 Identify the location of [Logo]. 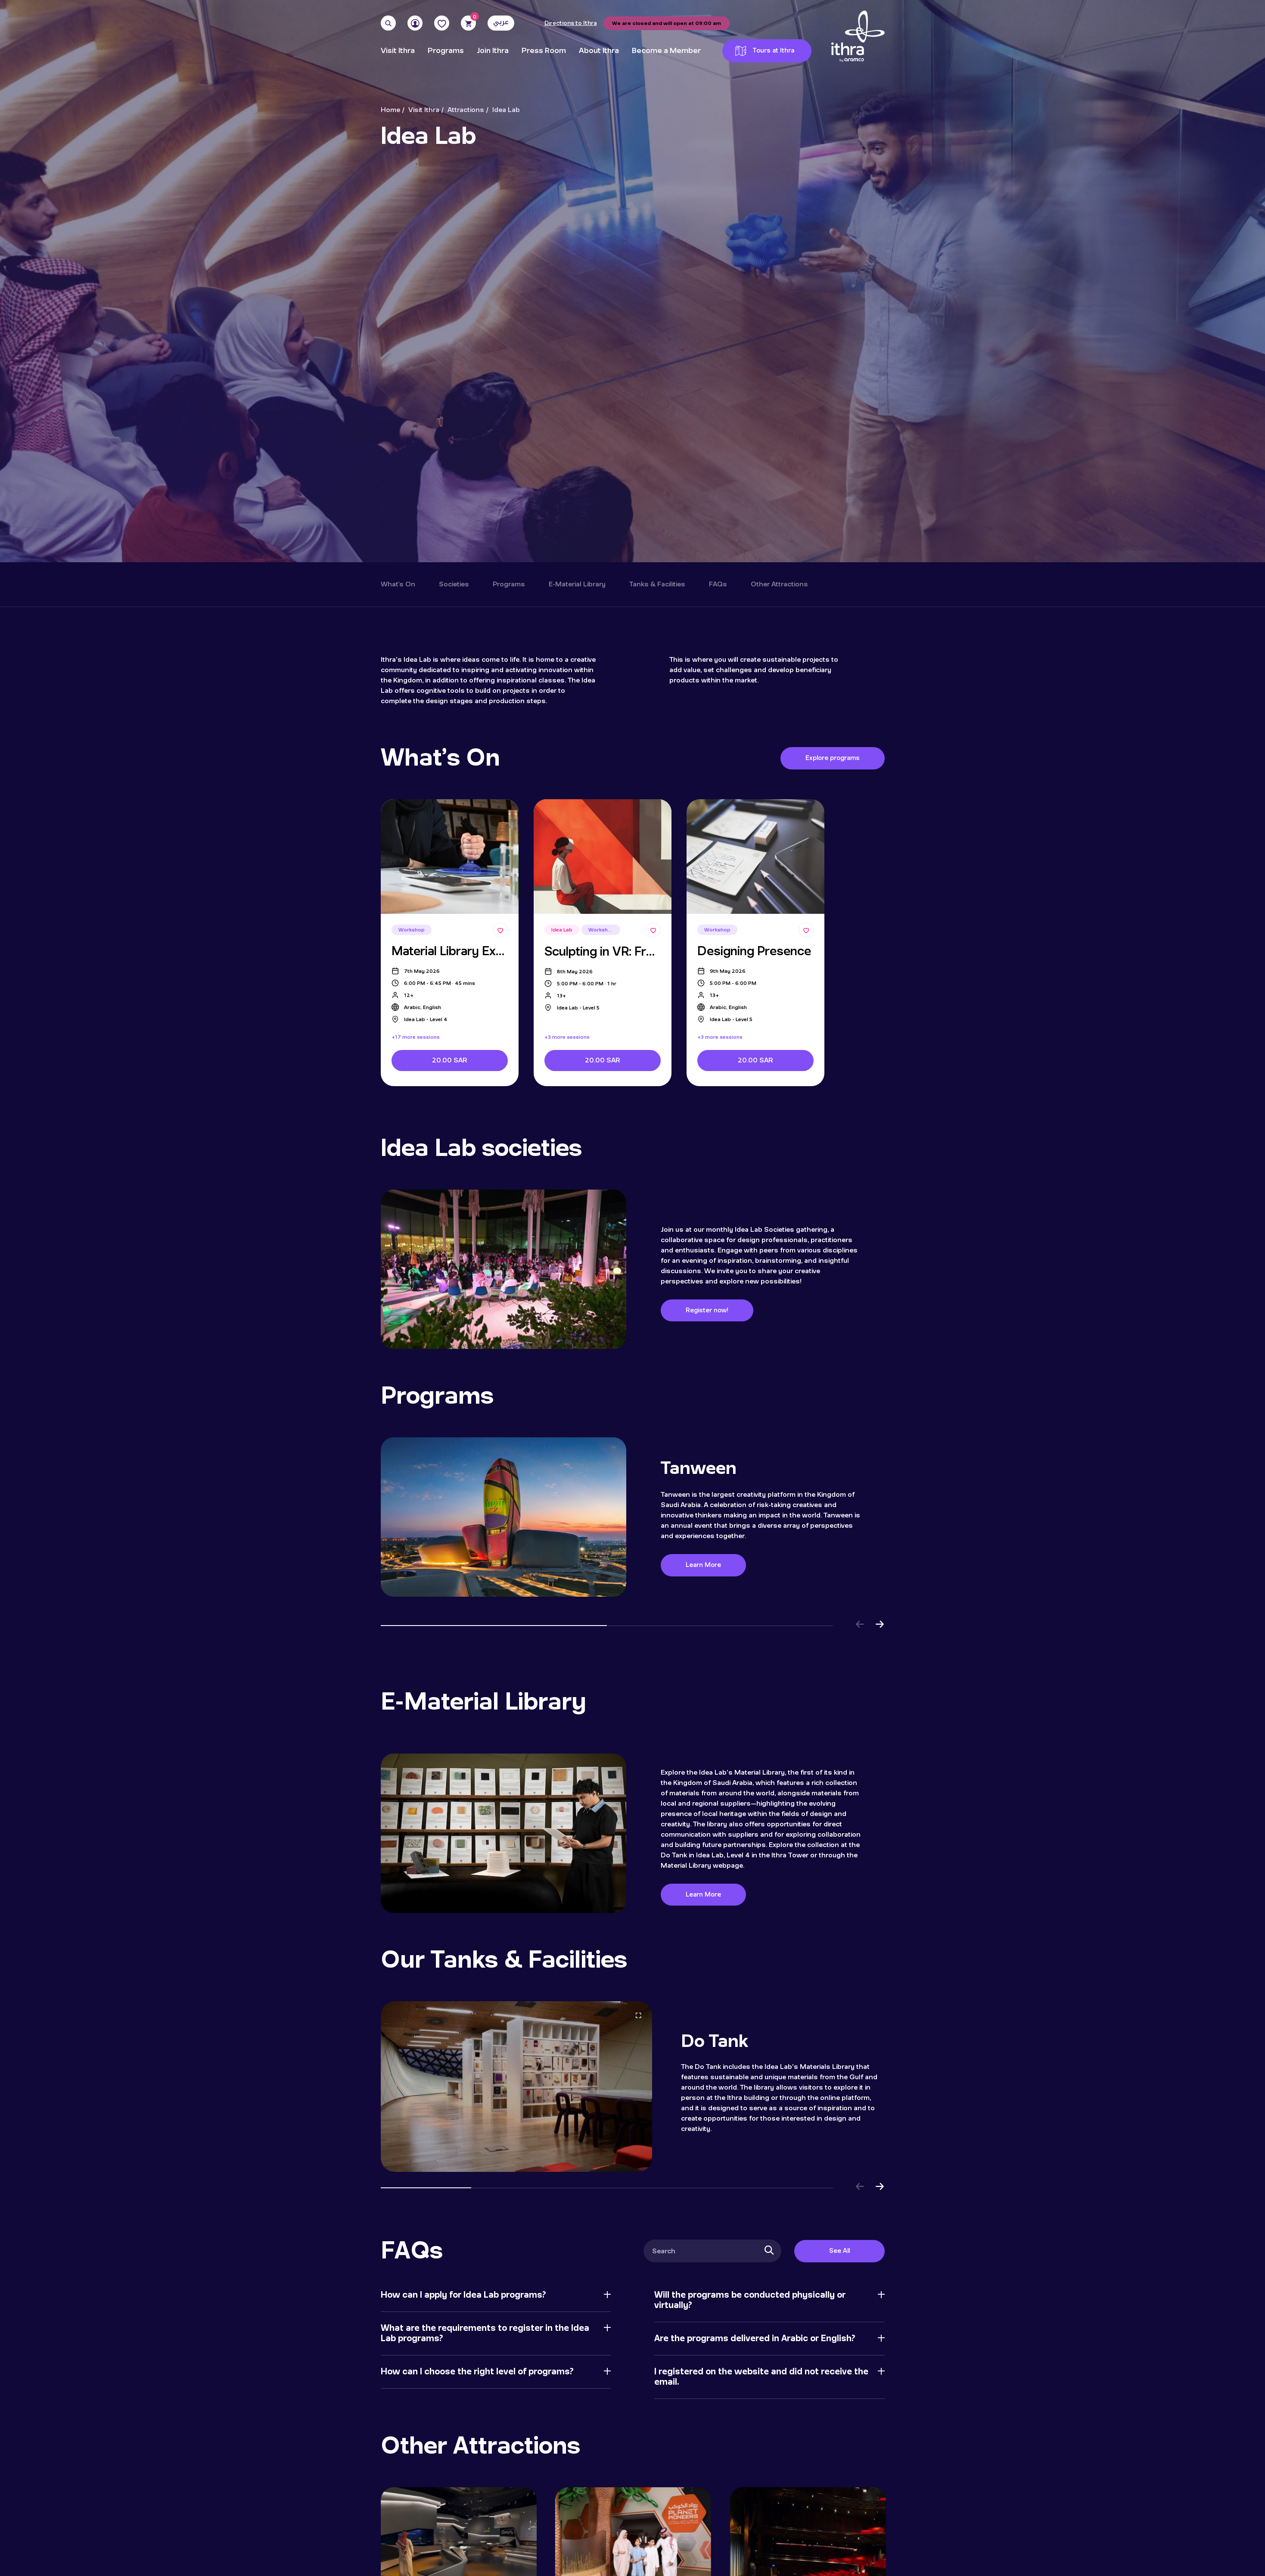
(858, 36).